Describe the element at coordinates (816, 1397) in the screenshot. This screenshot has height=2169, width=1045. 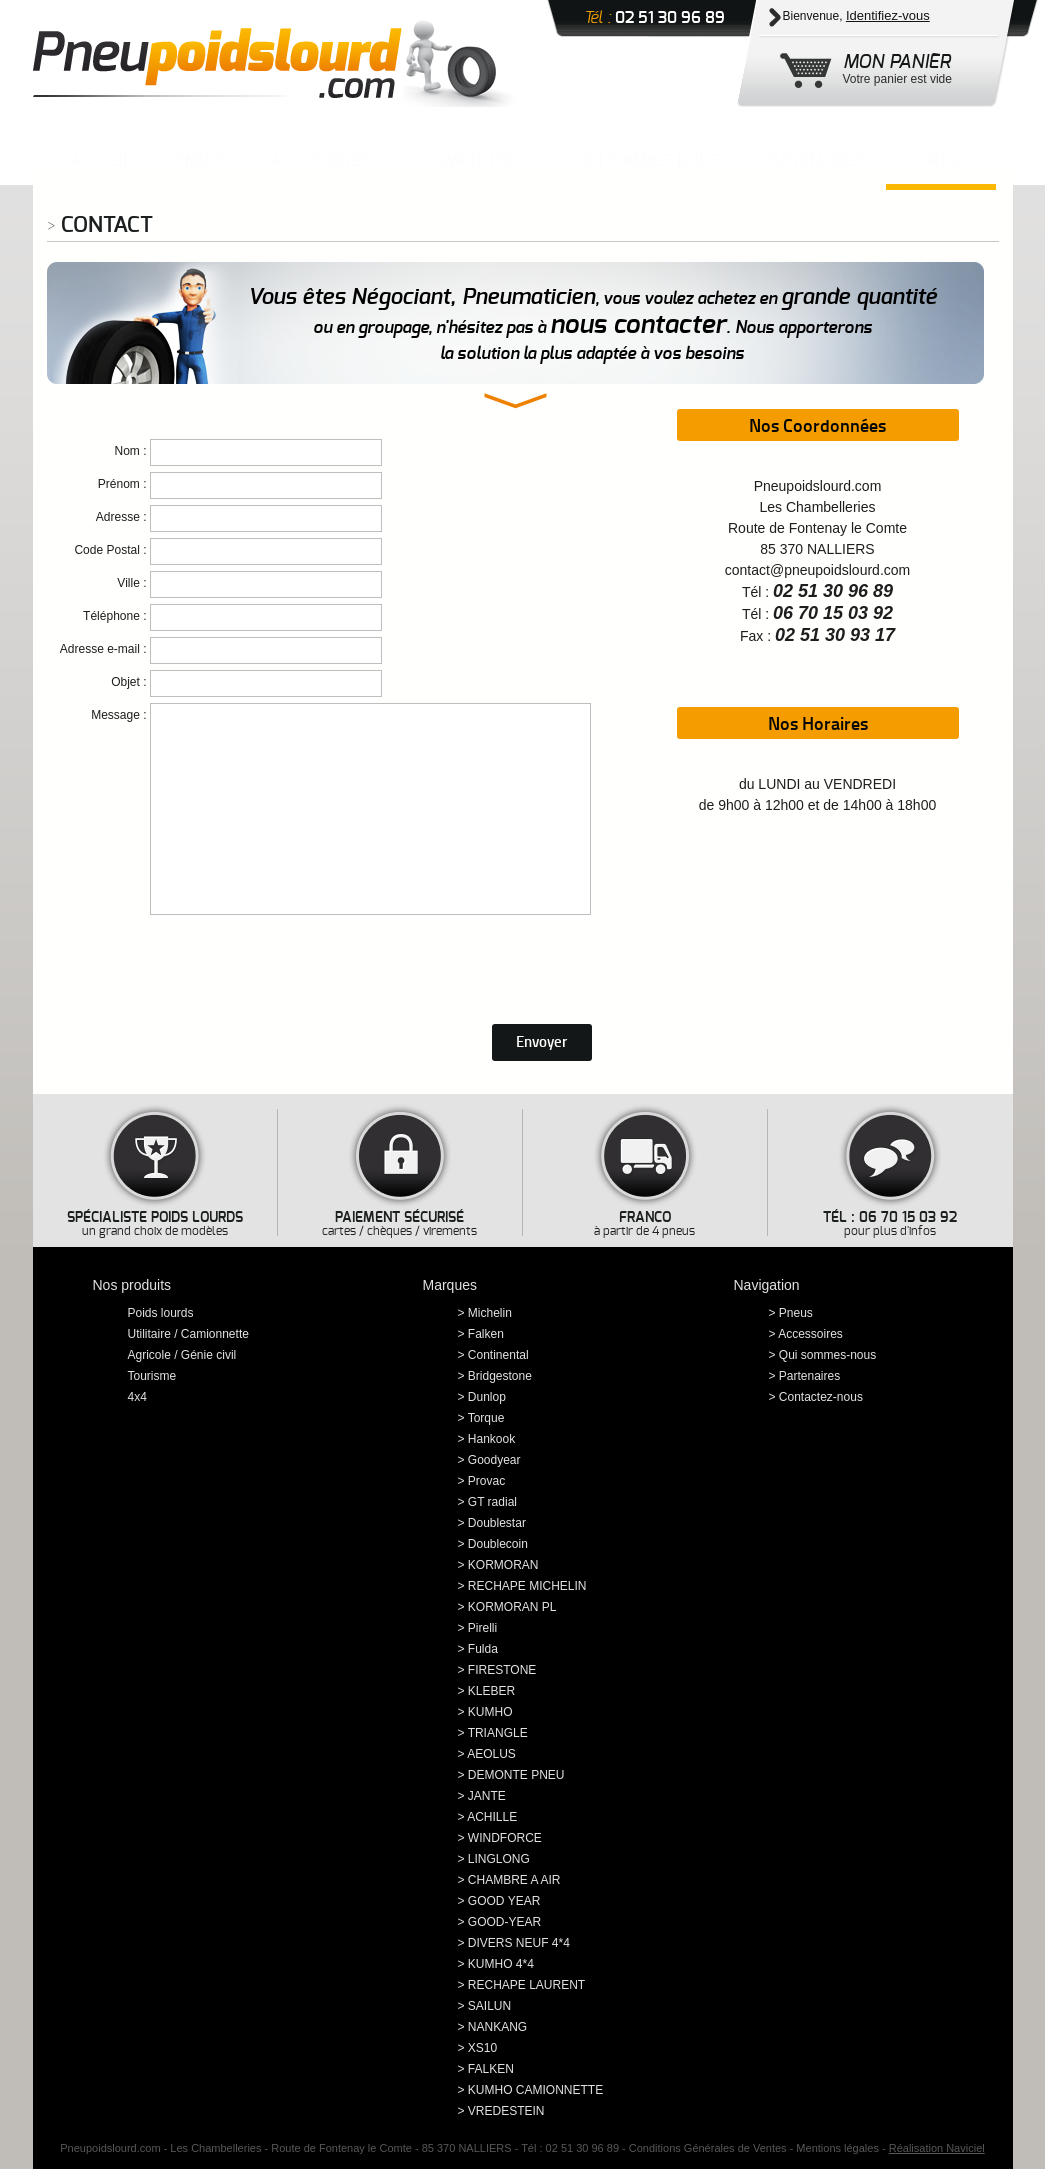
I see `> Contactez-nous` at that location.